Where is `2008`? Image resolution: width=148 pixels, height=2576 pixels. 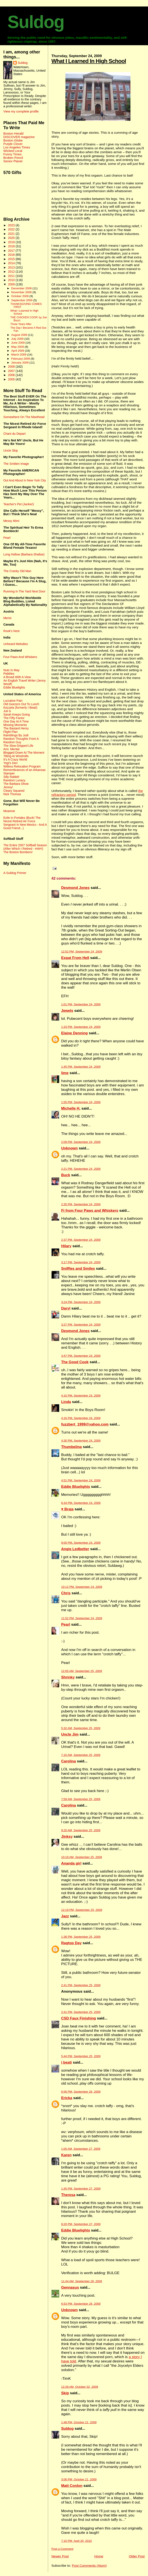
2008 is located at coordinates (12, 366).